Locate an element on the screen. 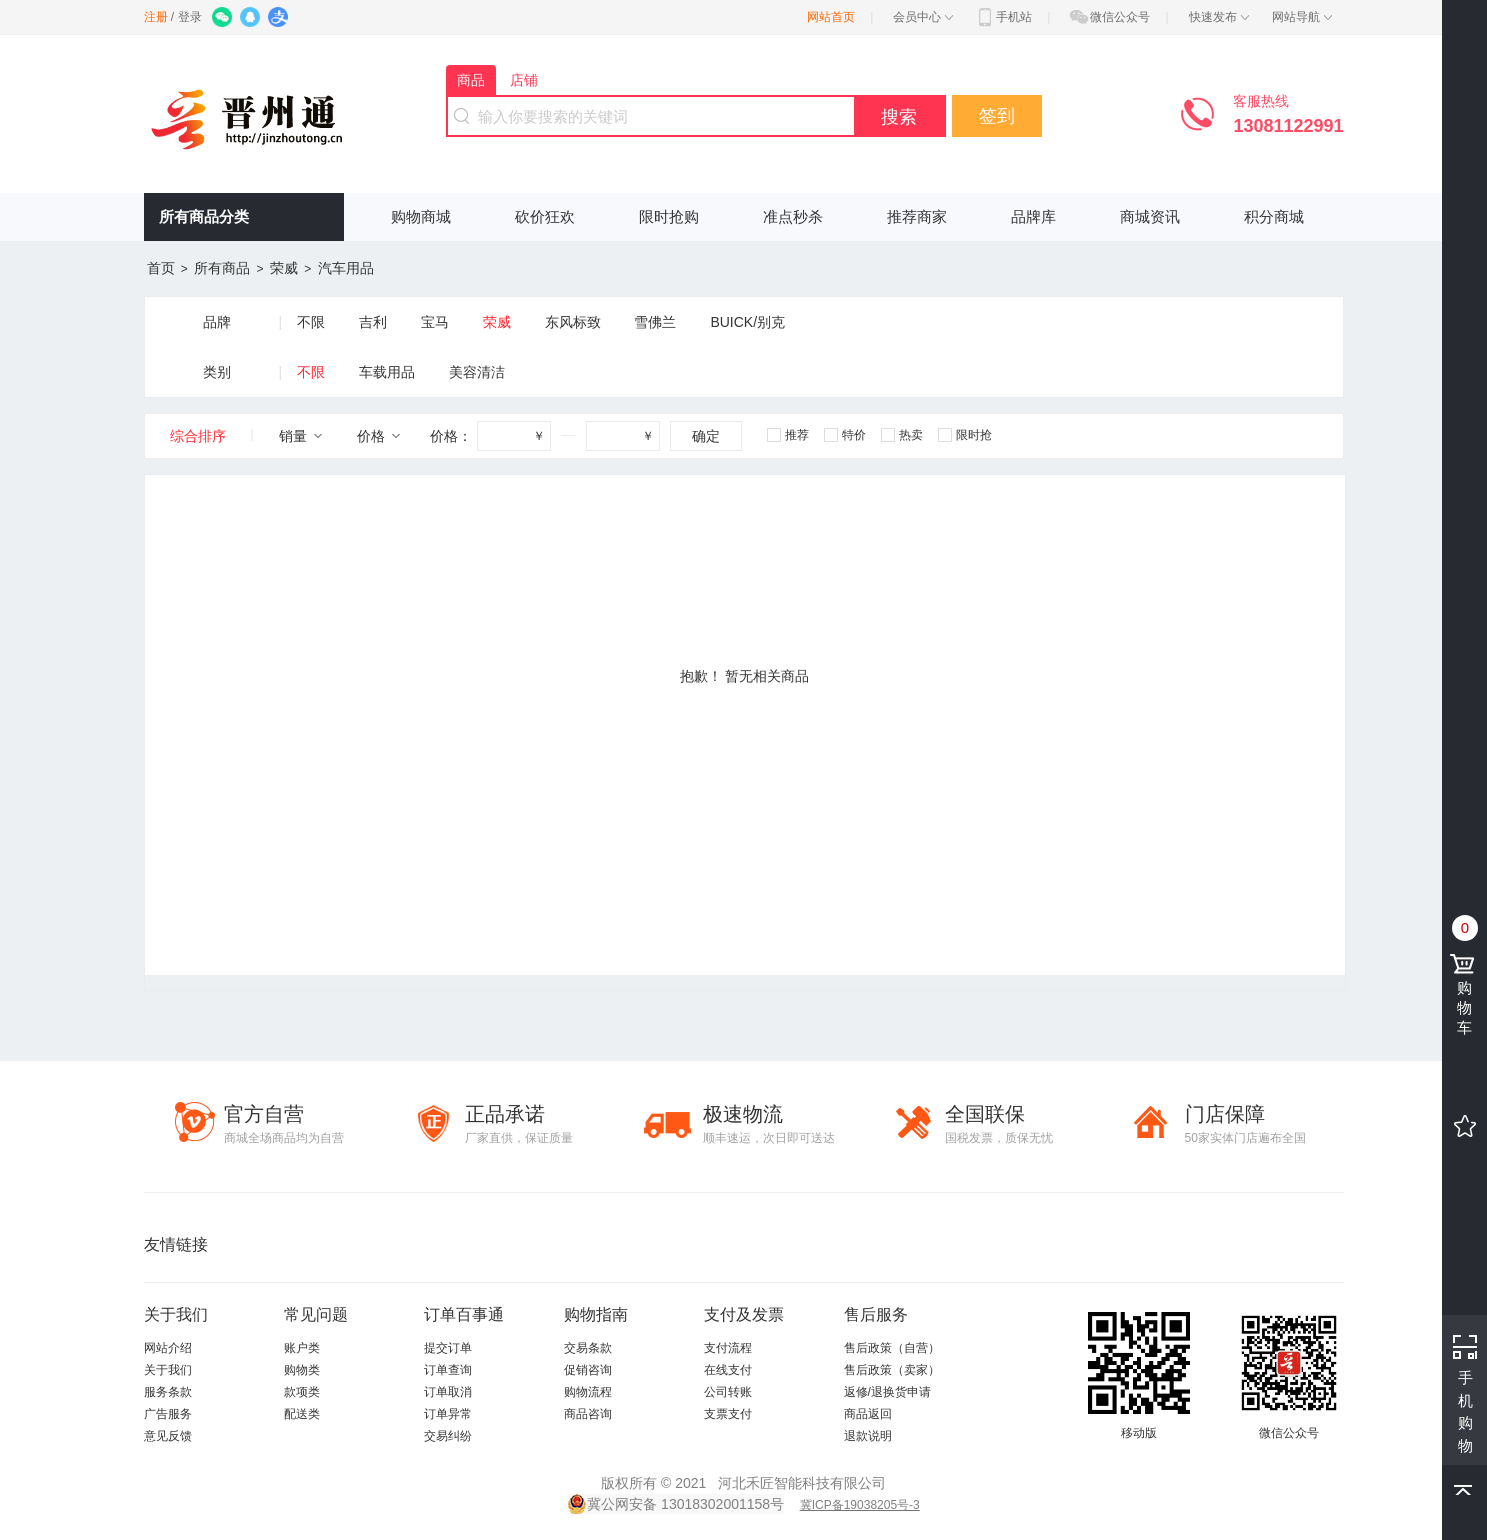  确定 is located at coordinates (706, 436).